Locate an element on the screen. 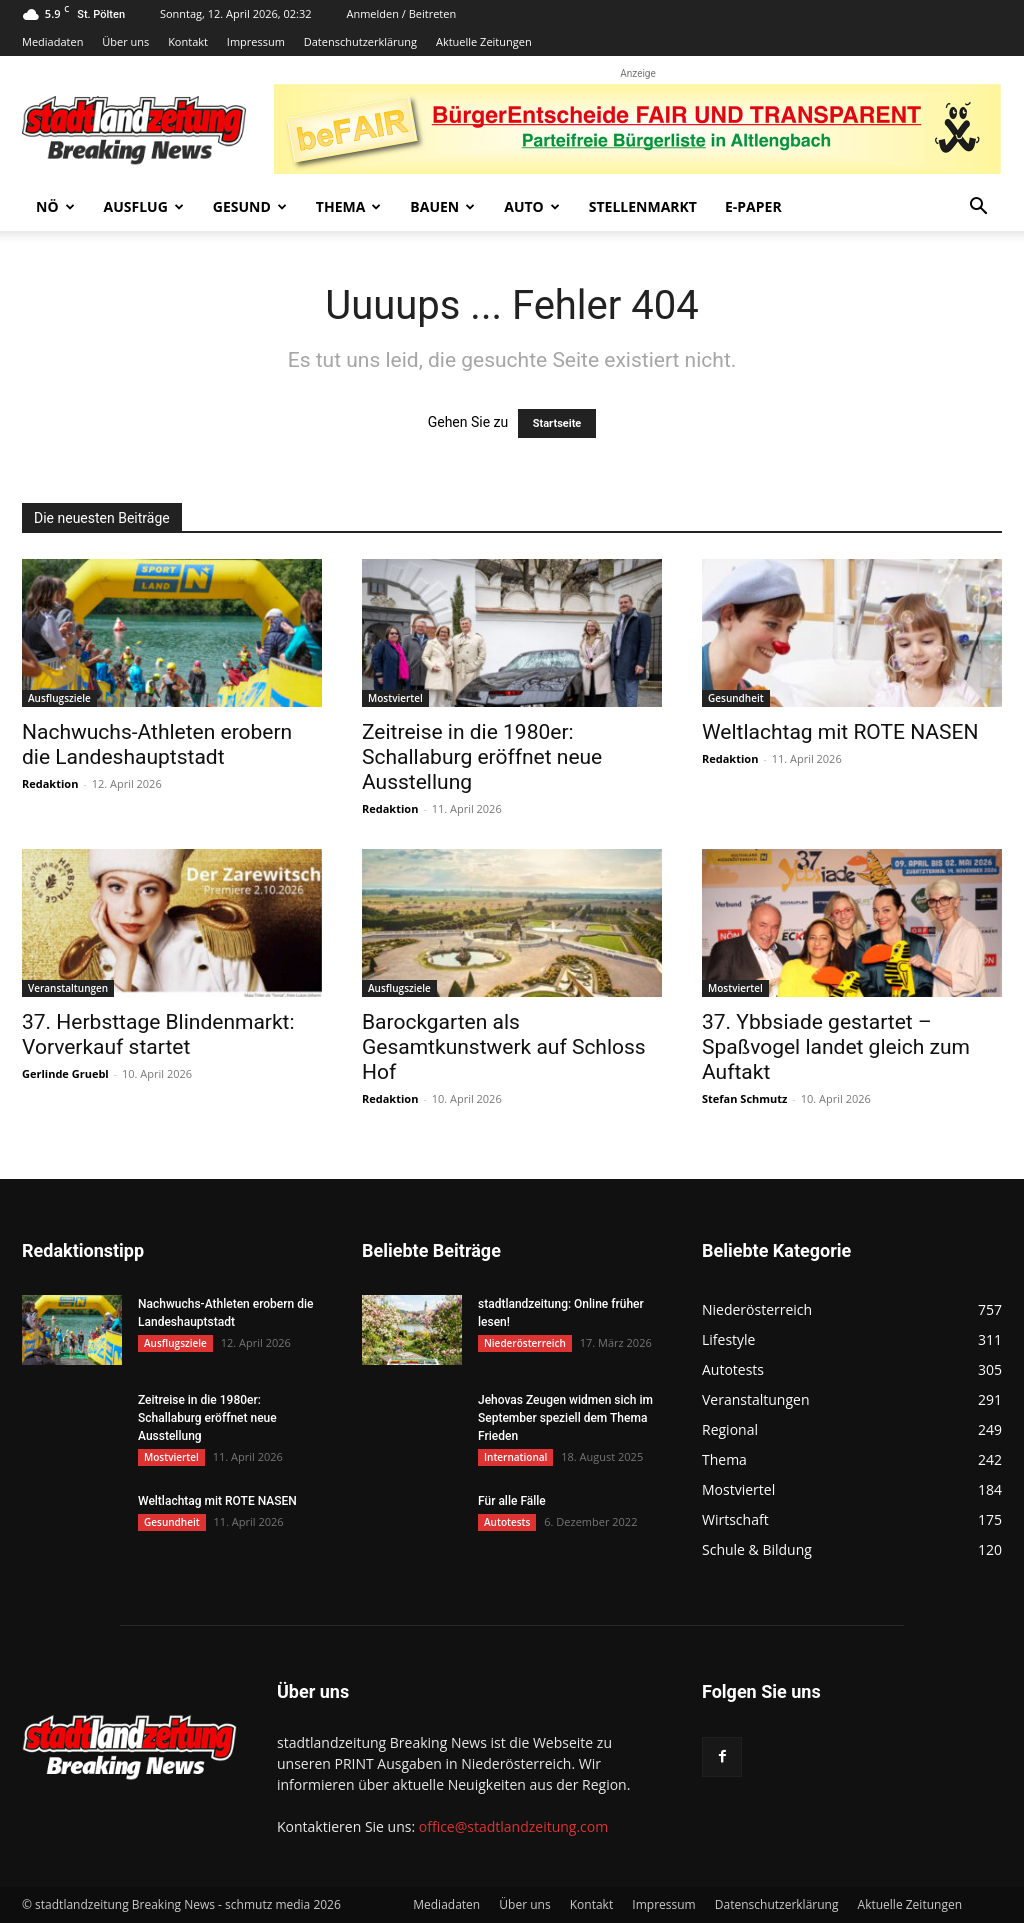 The width and height of the screenshot is (1024, 1923). Gerlinde Gruebl is located at coordinates (65, 1073).